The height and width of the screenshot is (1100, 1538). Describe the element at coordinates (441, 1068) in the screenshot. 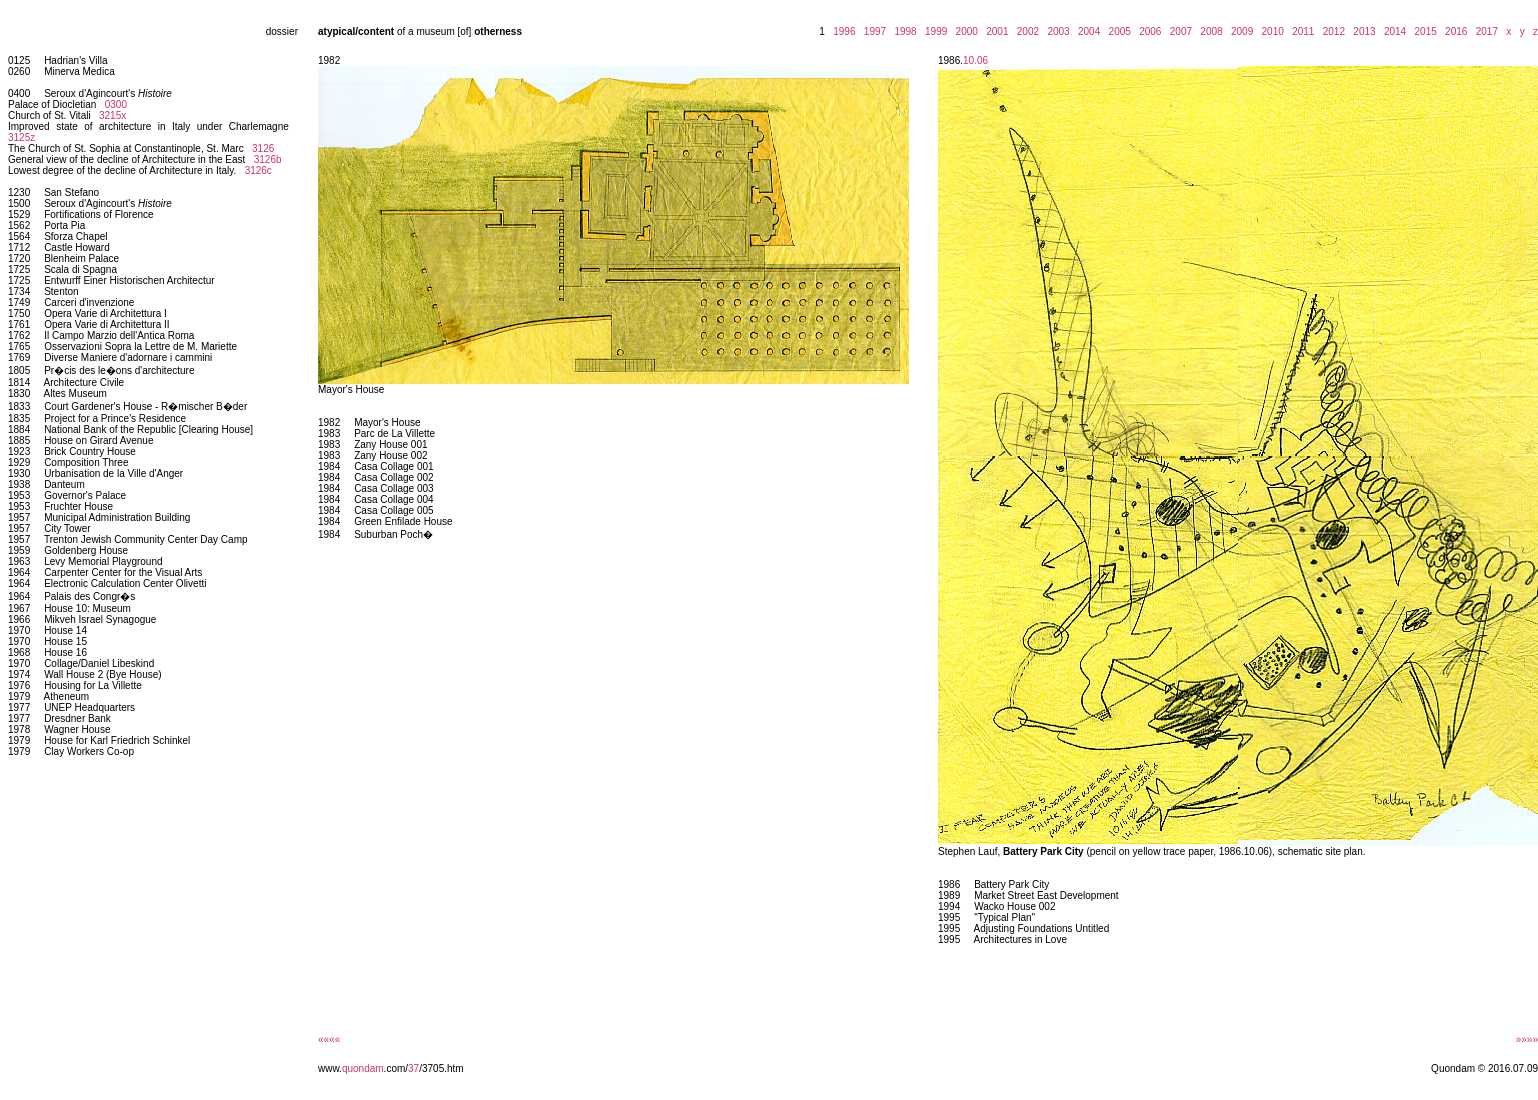

I see `/3705.htm` at that location.